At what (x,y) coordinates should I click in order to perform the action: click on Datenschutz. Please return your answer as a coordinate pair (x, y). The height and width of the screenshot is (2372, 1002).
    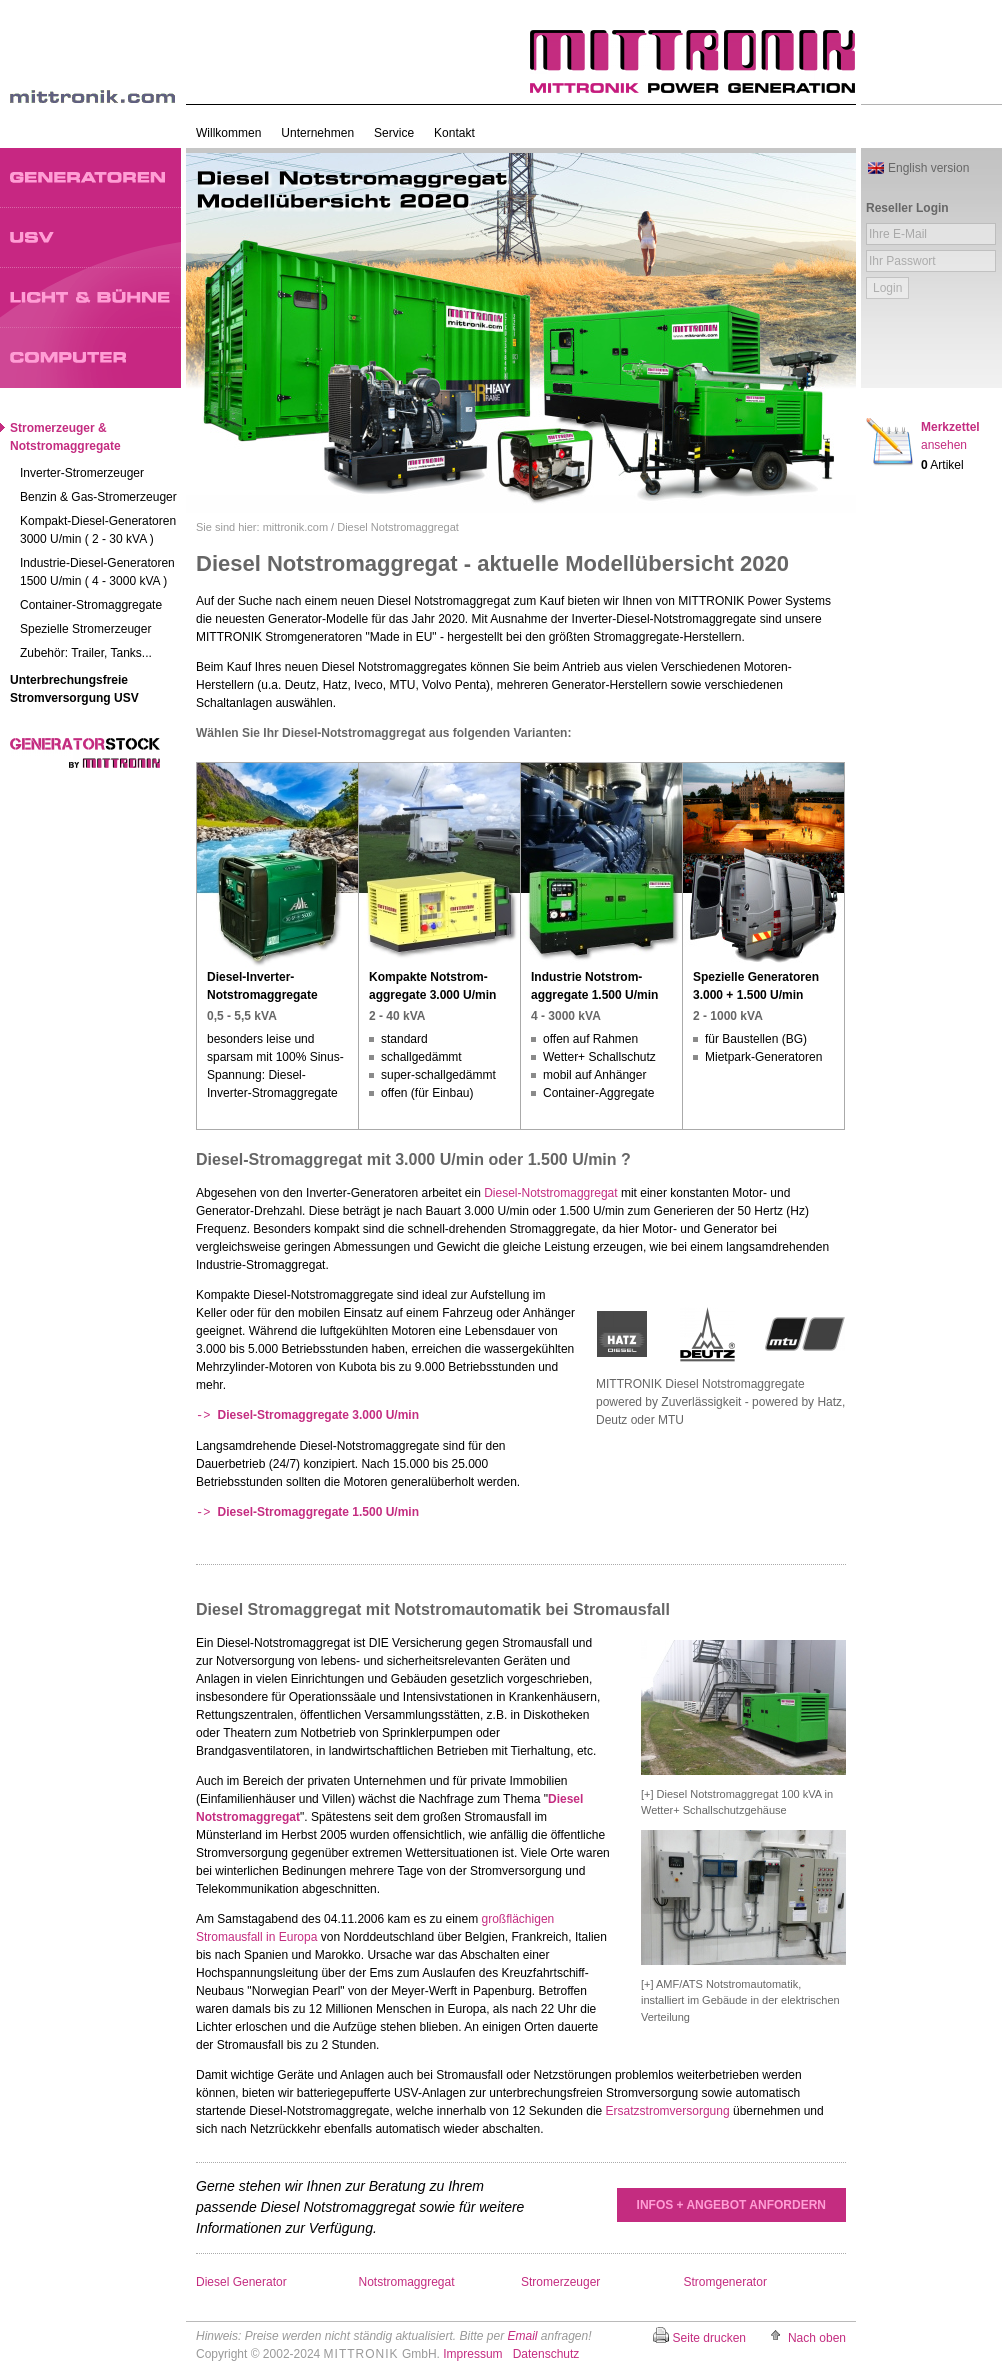
    Looking at the image, I should click on (546, 2354).